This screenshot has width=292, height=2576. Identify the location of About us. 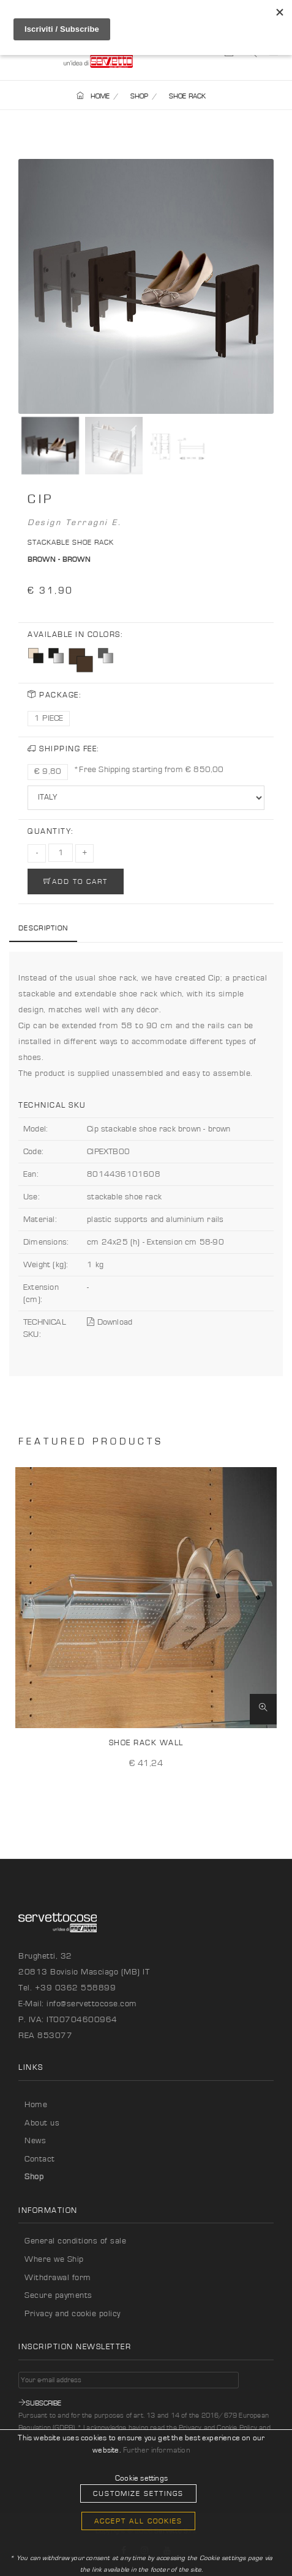
(41, 2123).